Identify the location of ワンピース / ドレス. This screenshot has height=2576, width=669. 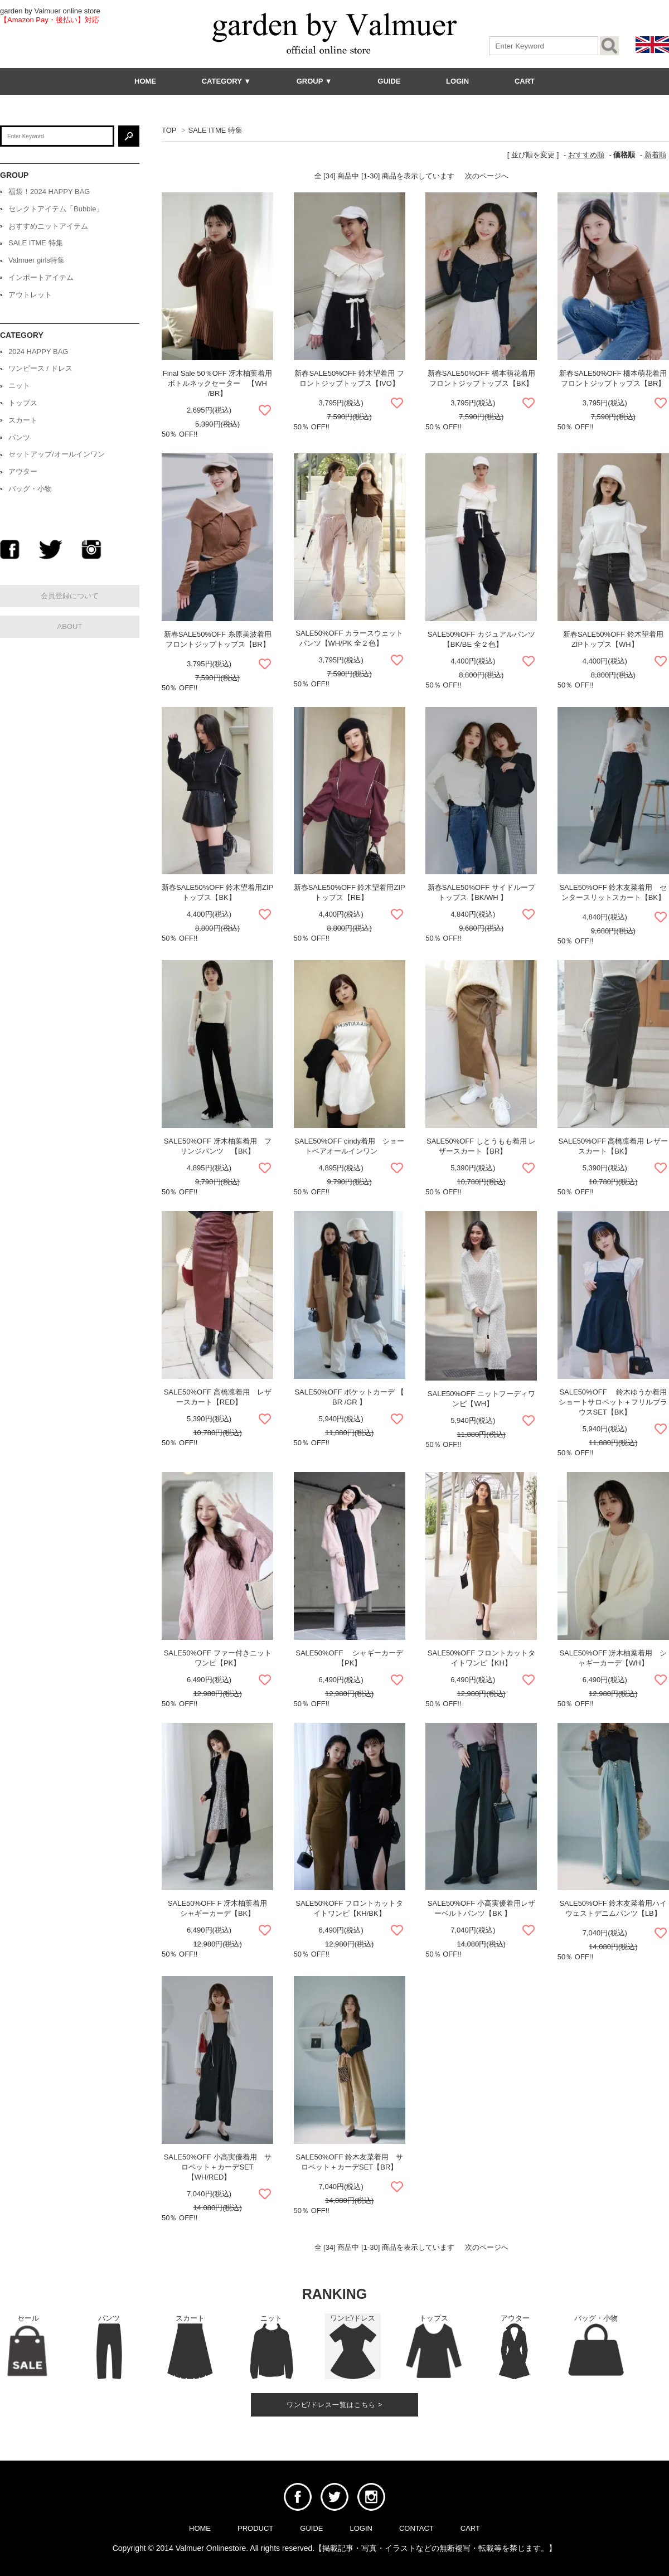
(40, 368).